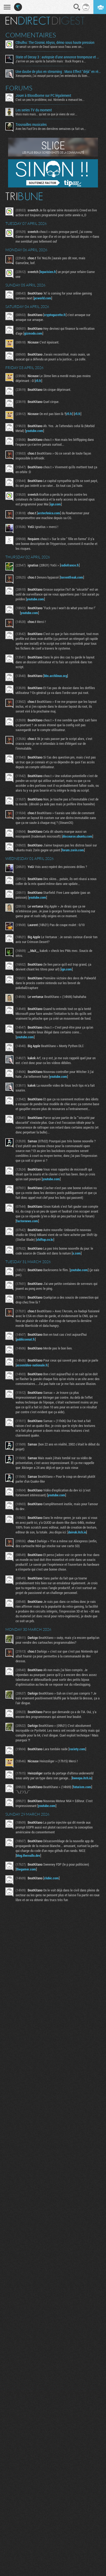 The image size is (106, 2576). I want to click on Digest, so click(68, 21).